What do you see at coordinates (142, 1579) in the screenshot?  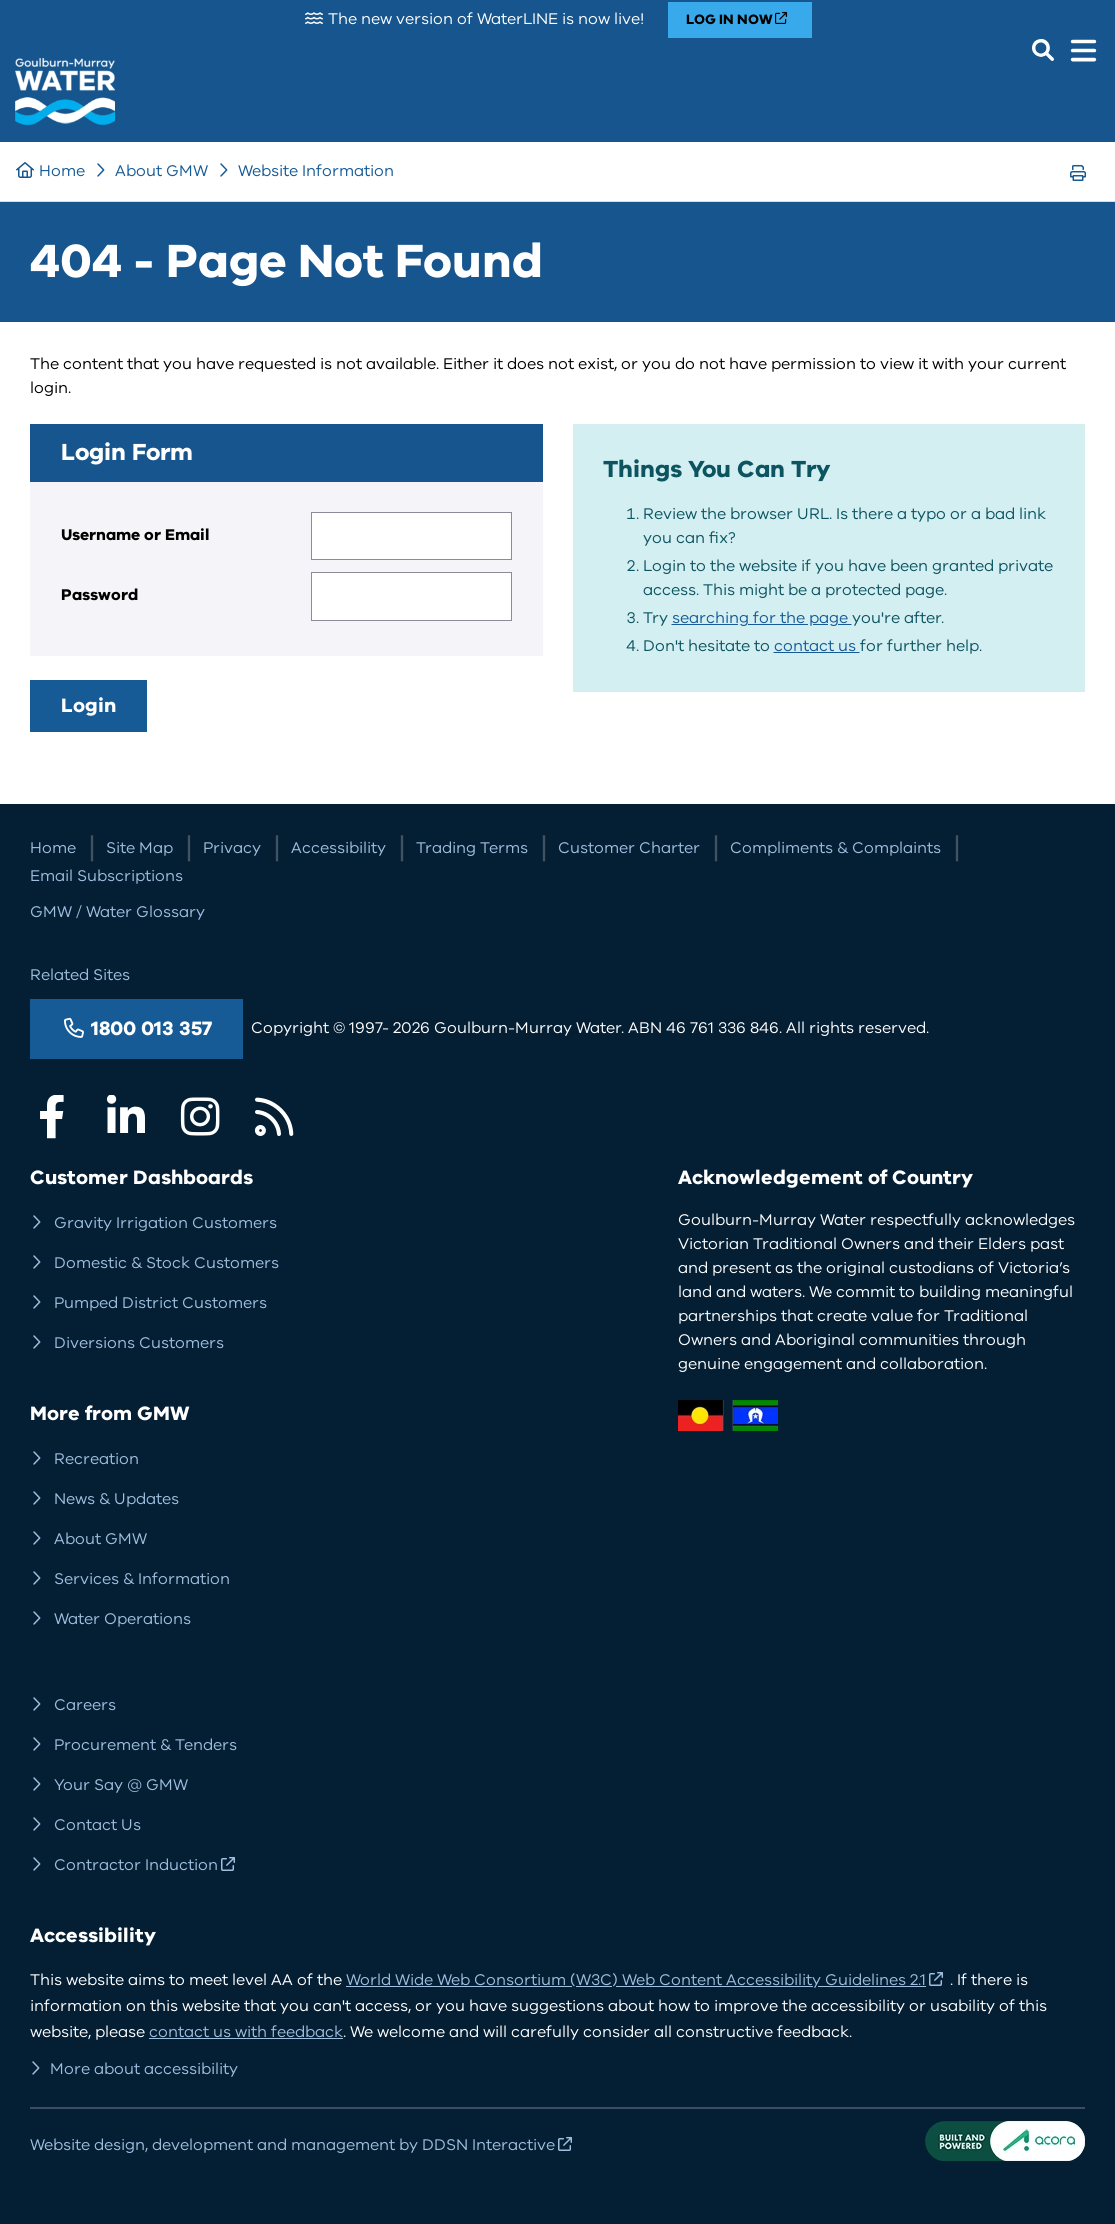 I see `Services & Information` at bounding box center [142, 1579].